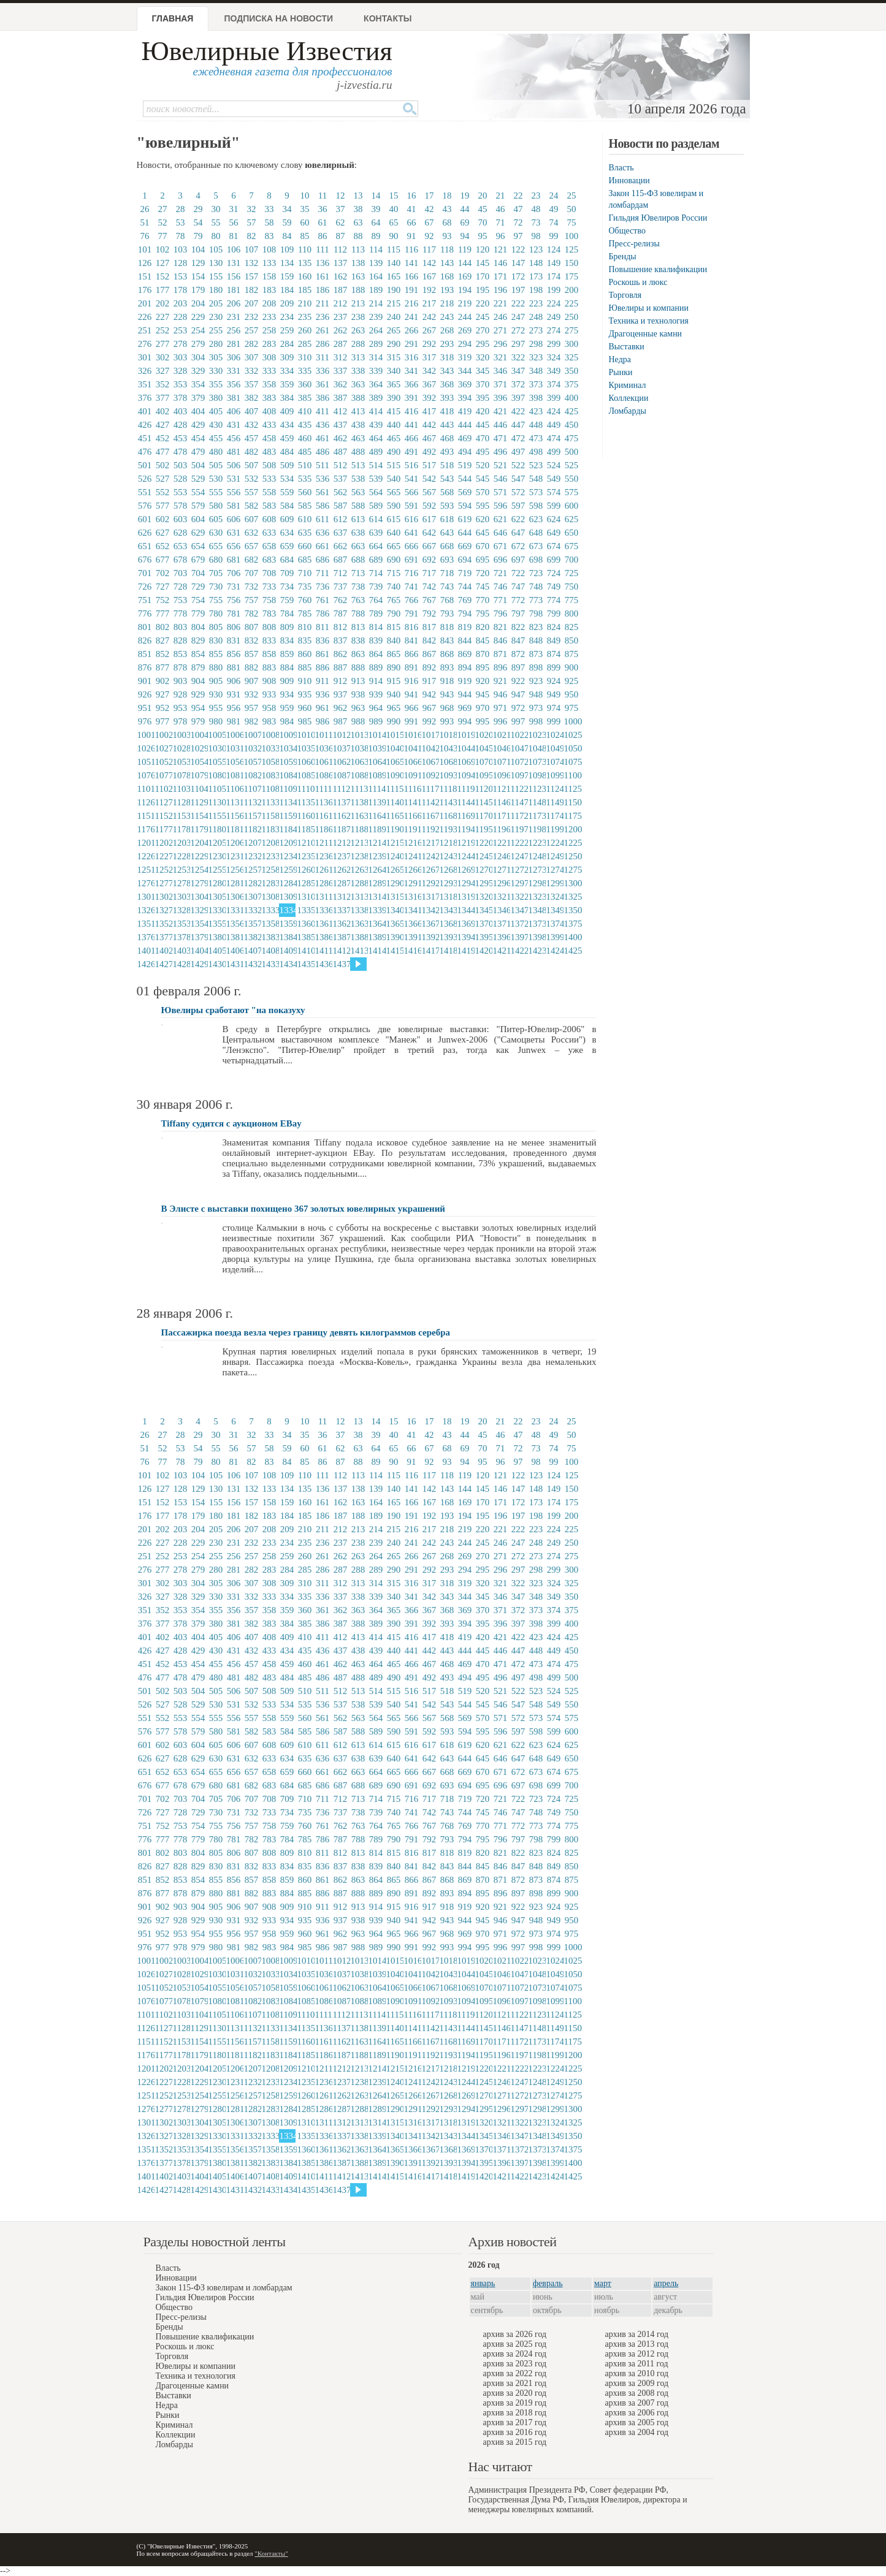 Image resolution: width=886 pixels, height=2576 pixels. I want to click on 1079, so click(199, 775).